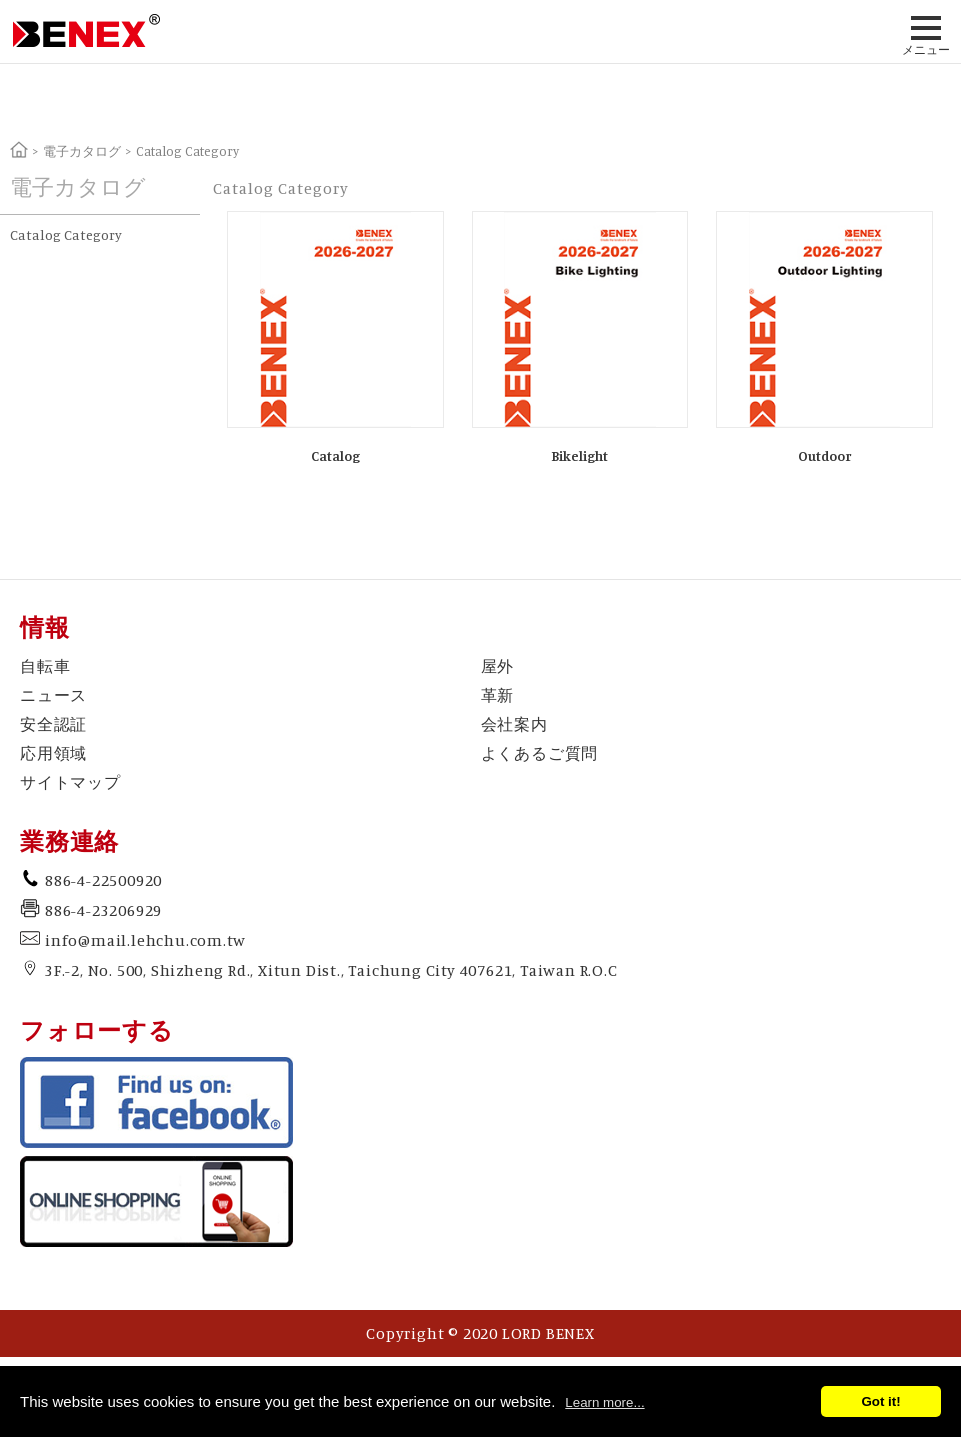 The height and width of the screenshot is (1437, 961). What do you see at coordinates (514, 724) in the screenshot?
I see `会社案内` at bounding box center [514, 724].